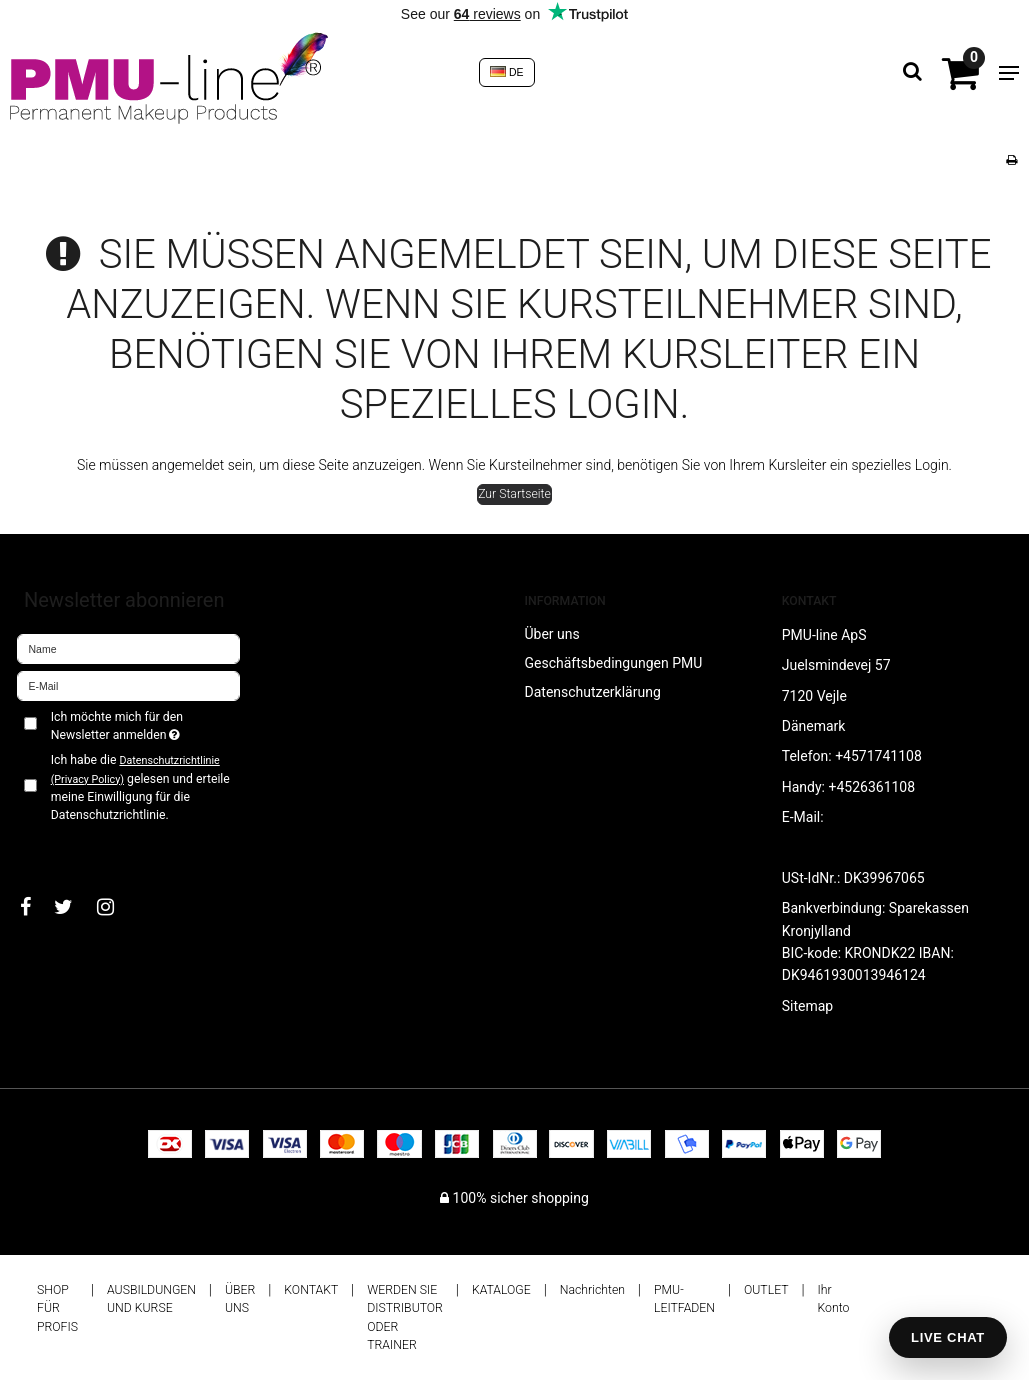  What do you see at coordinates (878, 756) in the screenshot?
I see `+4571741108` at bounding box center [878, 756].